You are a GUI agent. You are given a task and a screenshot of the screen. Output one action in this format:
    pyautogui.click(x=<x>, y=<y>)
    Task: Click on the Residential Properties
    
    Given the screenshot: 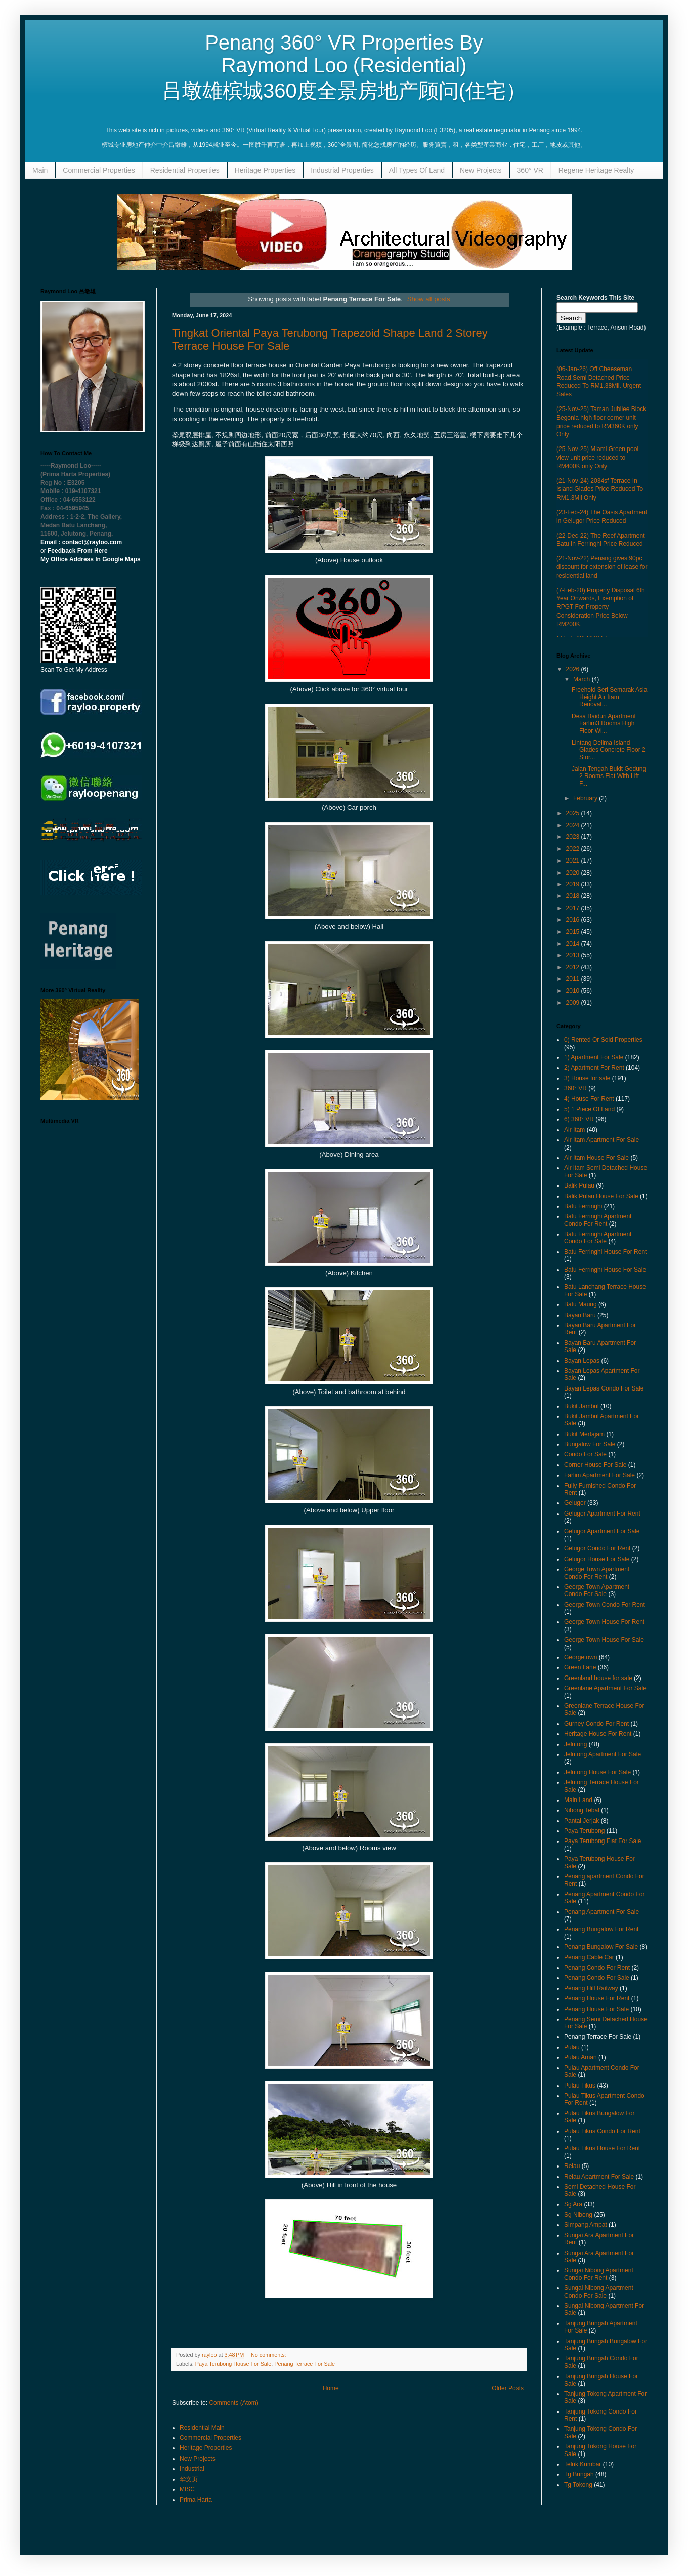 What is the action you would take?
    pyautogui.click(x=185, y=170)
    